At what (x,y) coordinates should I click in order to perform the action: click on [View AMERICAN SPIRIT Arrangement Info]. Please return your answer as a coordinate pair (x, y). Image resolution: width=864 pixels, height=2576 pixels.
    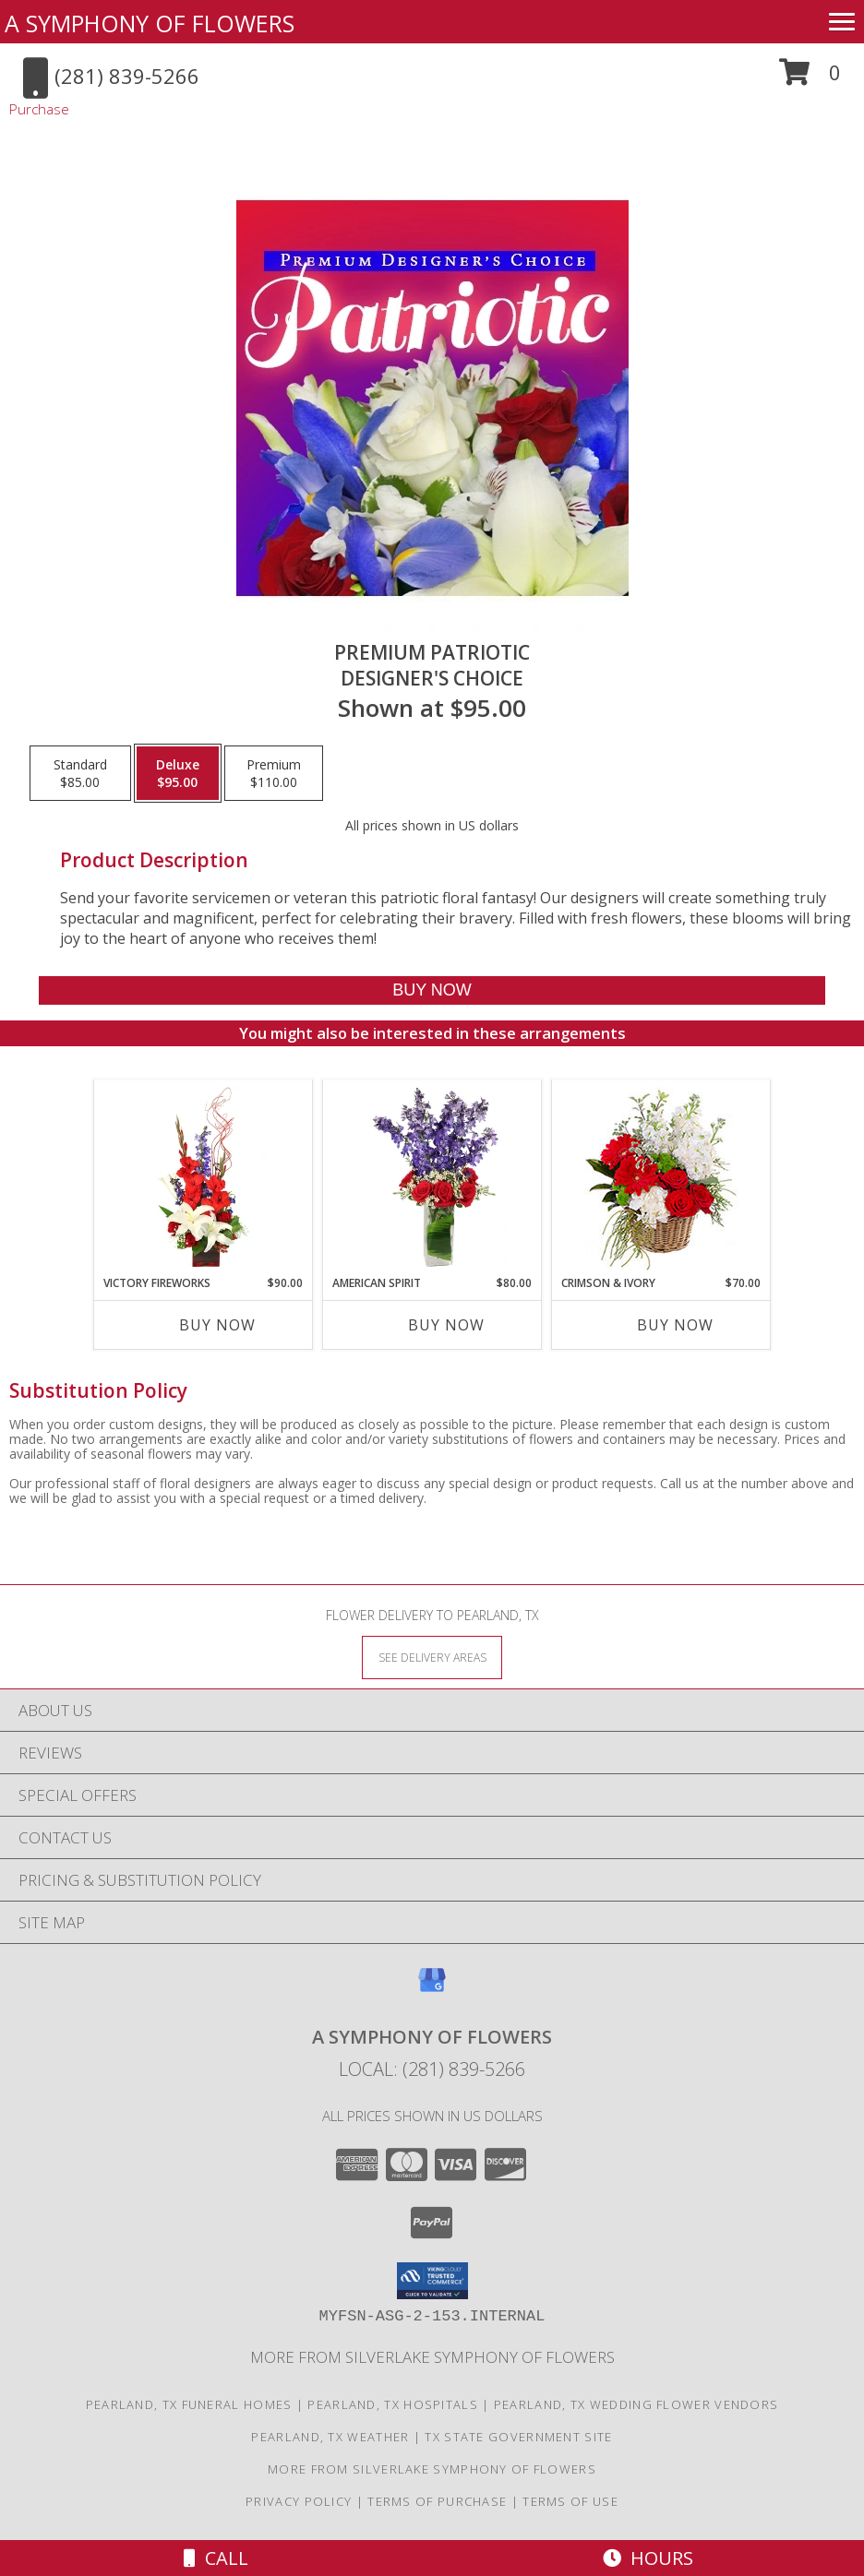
    Looking at the image, I should click on (432, 1177).